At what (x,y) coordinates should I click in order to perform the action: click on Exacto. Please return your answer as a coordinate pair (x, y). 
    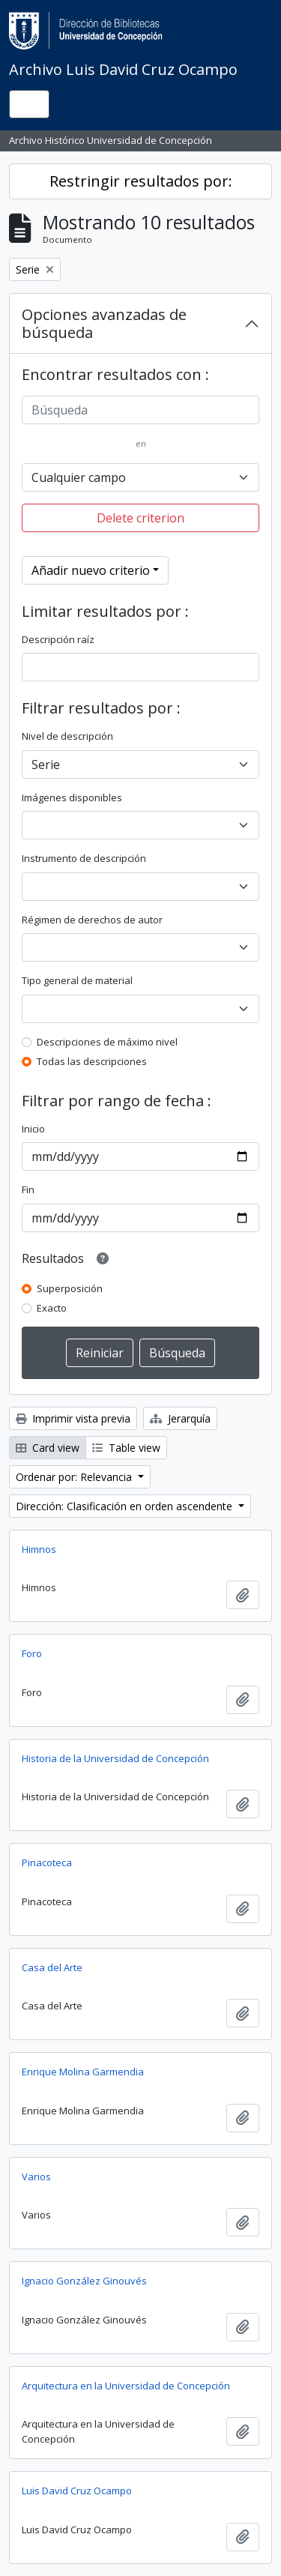
    Looking at the image, I should click on (52, 1308).